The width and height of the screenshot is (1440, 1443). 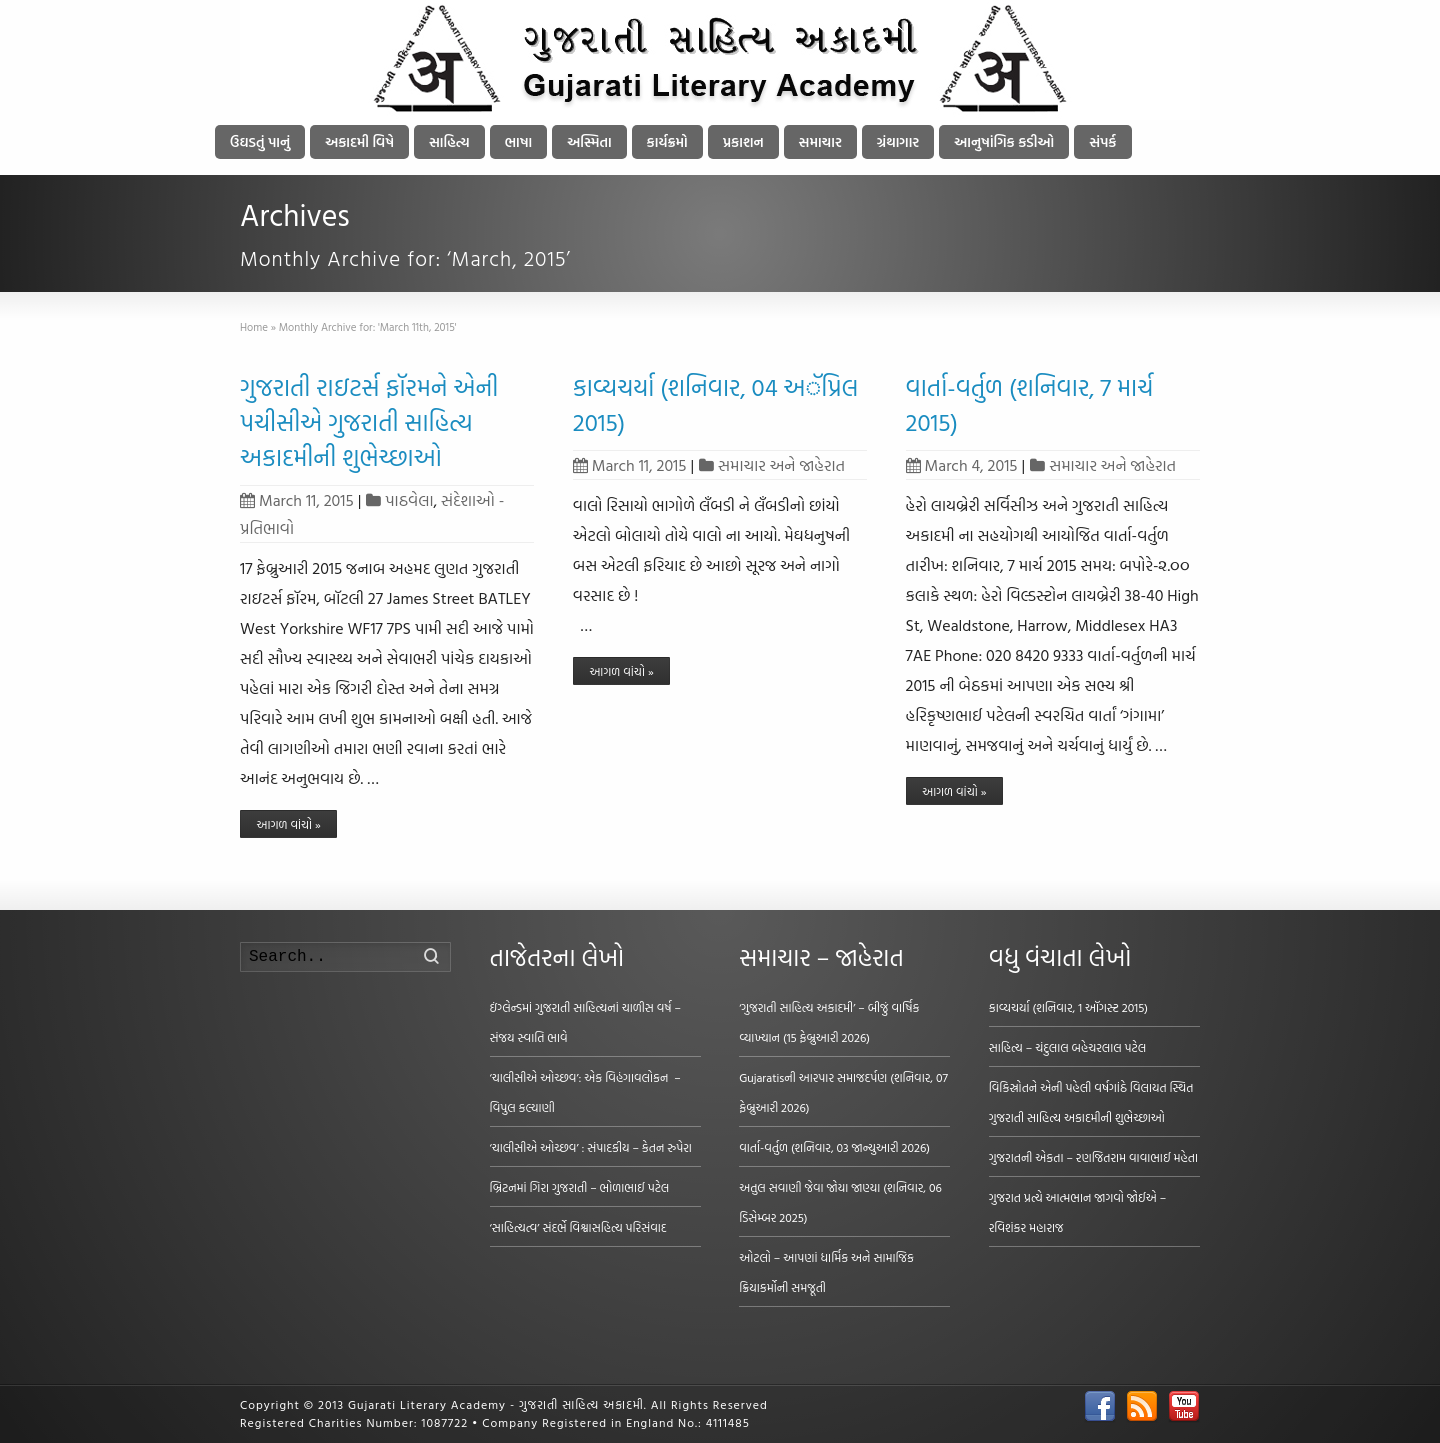 What do you see at coordinates (1068, 1047) in the screenshot?
I see `સાહિત્ય – ચંદુલાલ બહેચરલાલ પટેલ` at bounding box center [1068, 1047].